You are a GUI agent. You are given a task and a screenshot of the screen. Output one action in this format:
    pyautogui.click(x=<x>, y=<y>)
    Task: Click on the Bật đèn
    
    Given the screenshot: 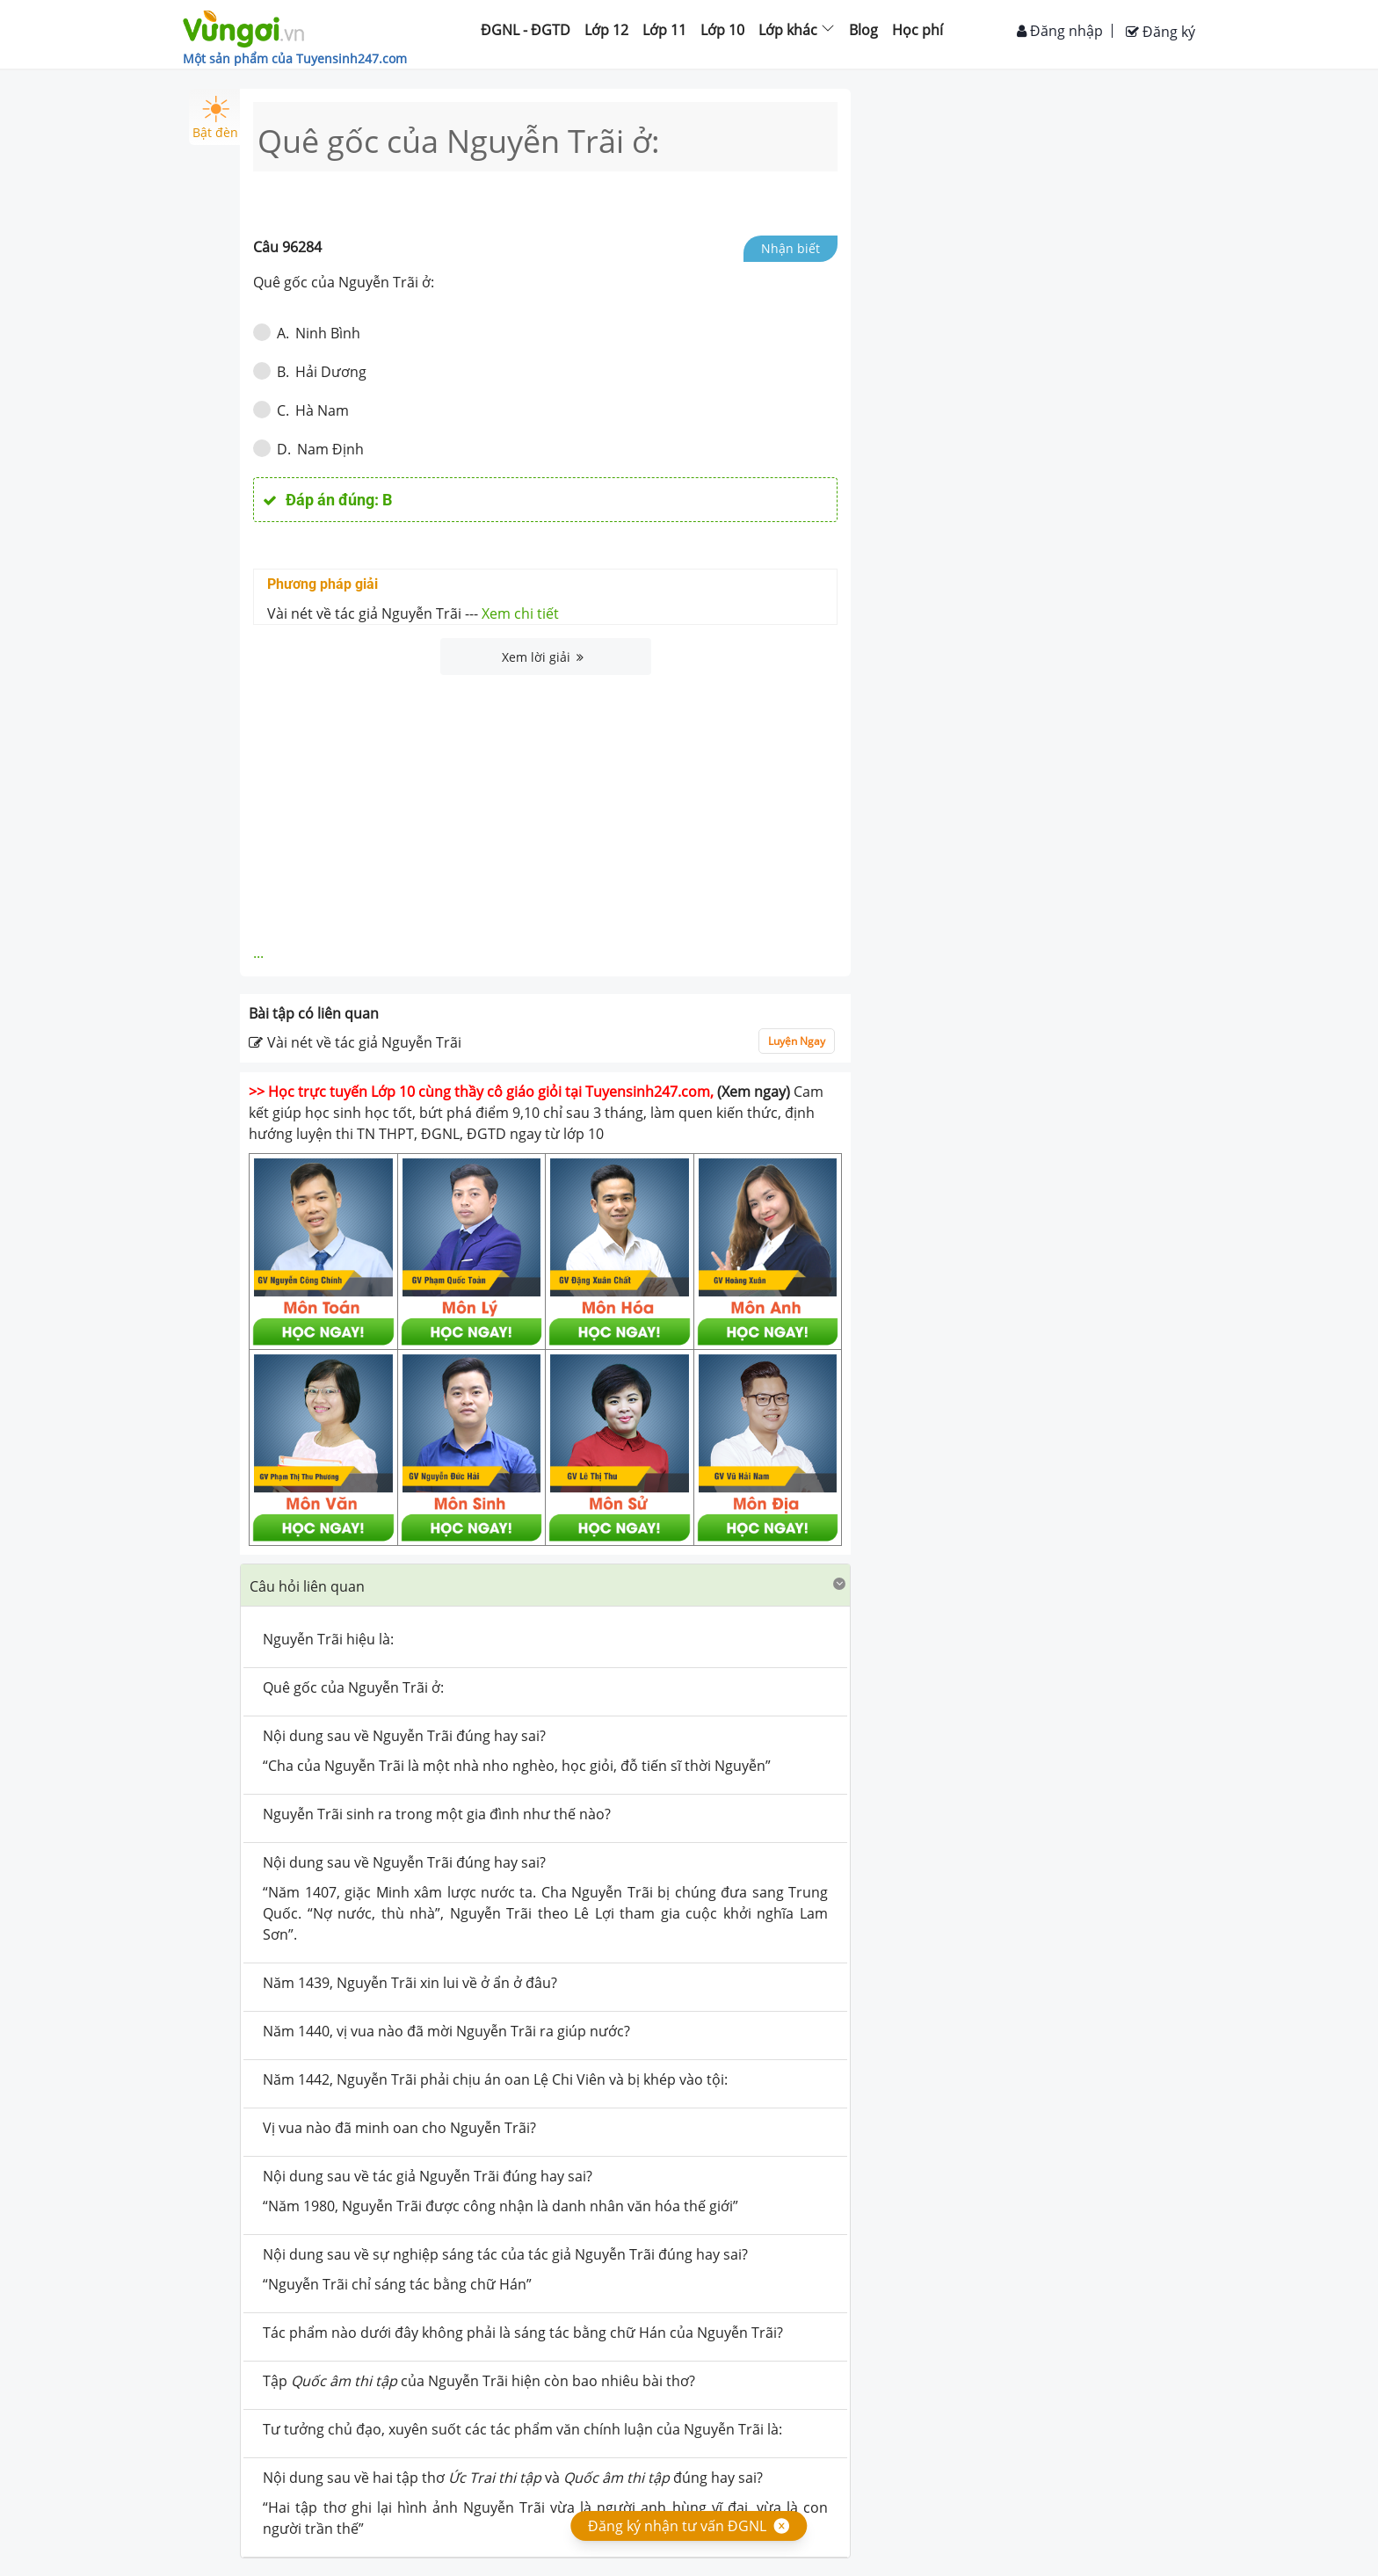 What is the action you would take?
    pyautogui.click(x=215, y=118)
    